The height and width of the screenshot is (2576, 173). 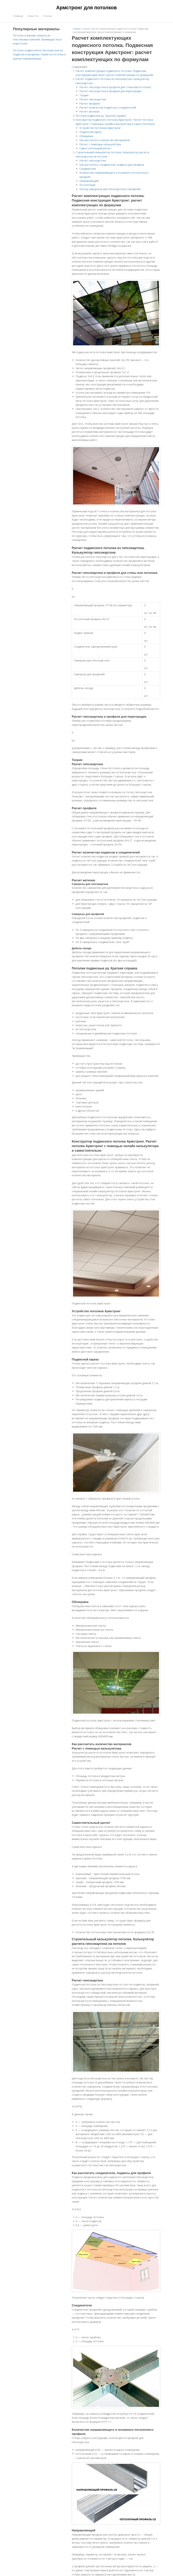 What do you see at coordinates (100, 128) in the screenshot?
I see `Устройство потолков Армстронг` at bounding box center [100, 128].